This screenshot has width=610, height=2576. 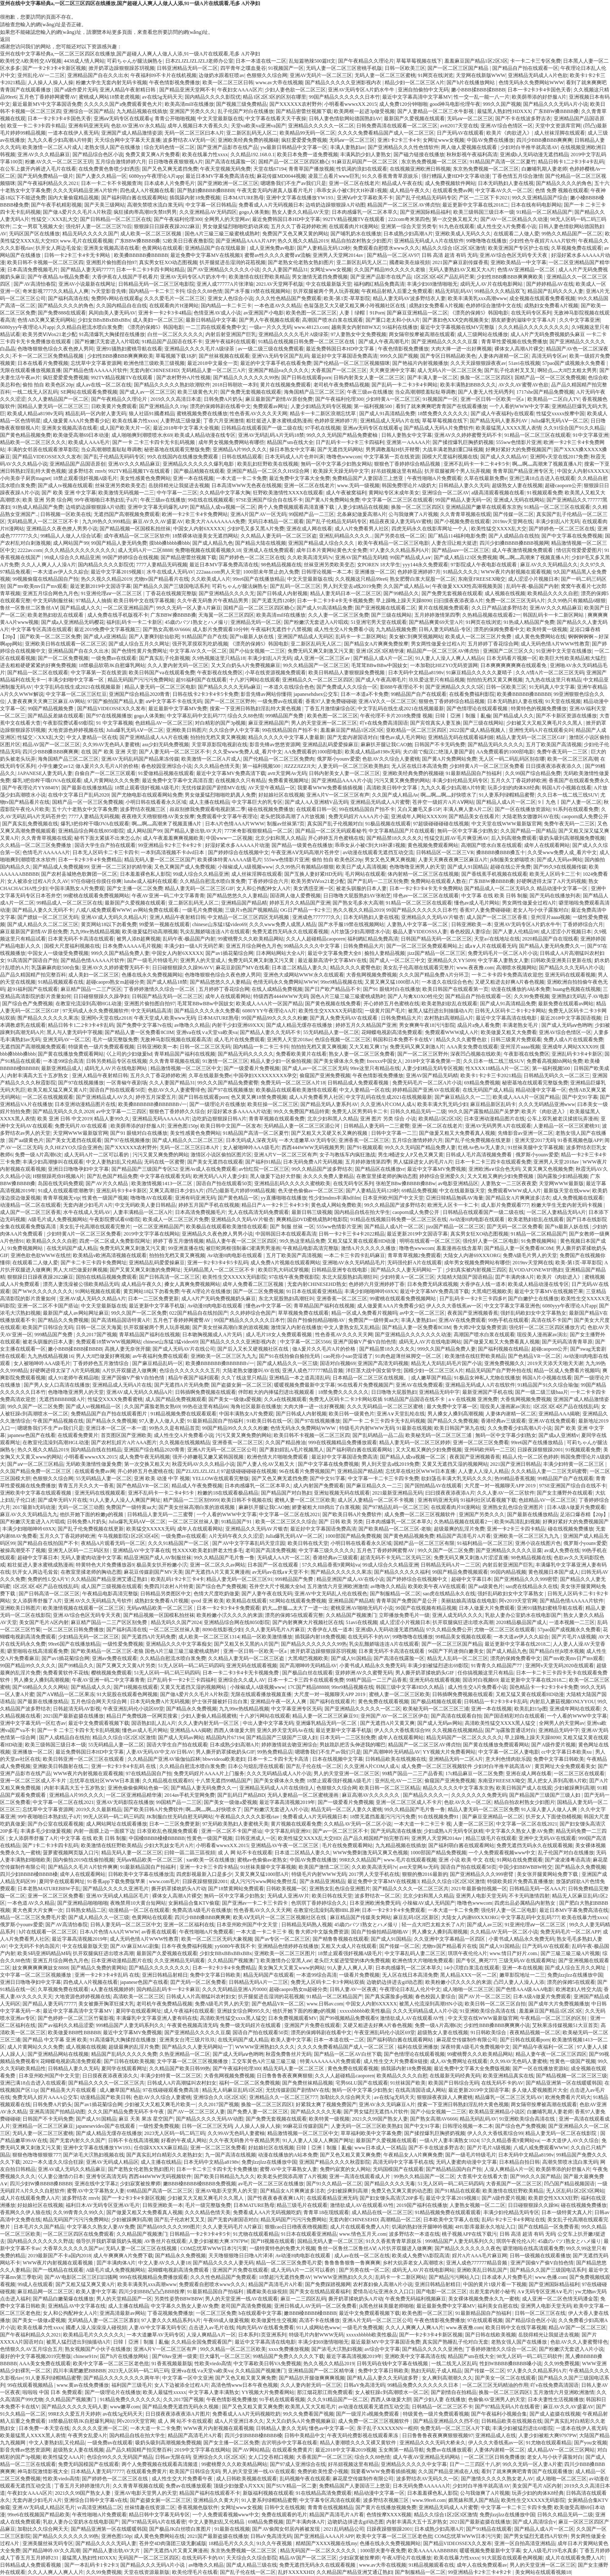 I want to click on 久久人妻精品国产一区二区, so click(x=58, y=399).